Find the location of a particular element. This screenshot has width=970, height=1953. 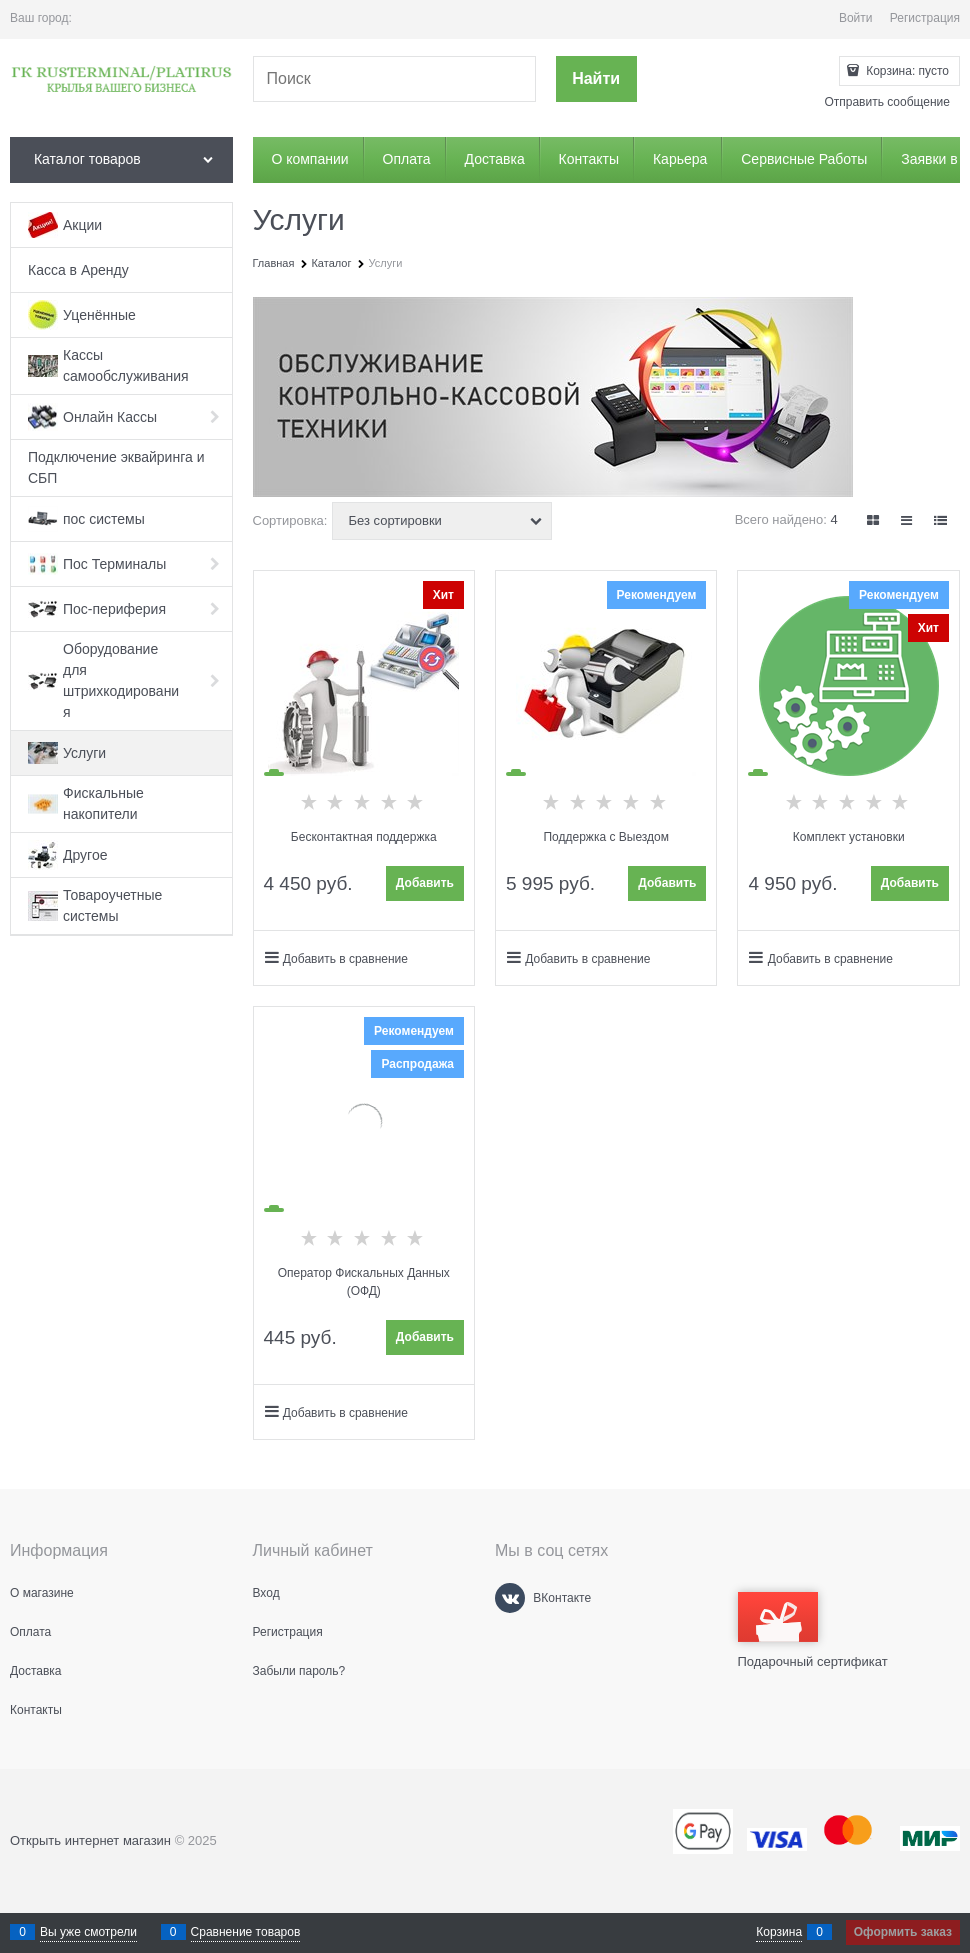

Войти is located at coordinates (856, 18).